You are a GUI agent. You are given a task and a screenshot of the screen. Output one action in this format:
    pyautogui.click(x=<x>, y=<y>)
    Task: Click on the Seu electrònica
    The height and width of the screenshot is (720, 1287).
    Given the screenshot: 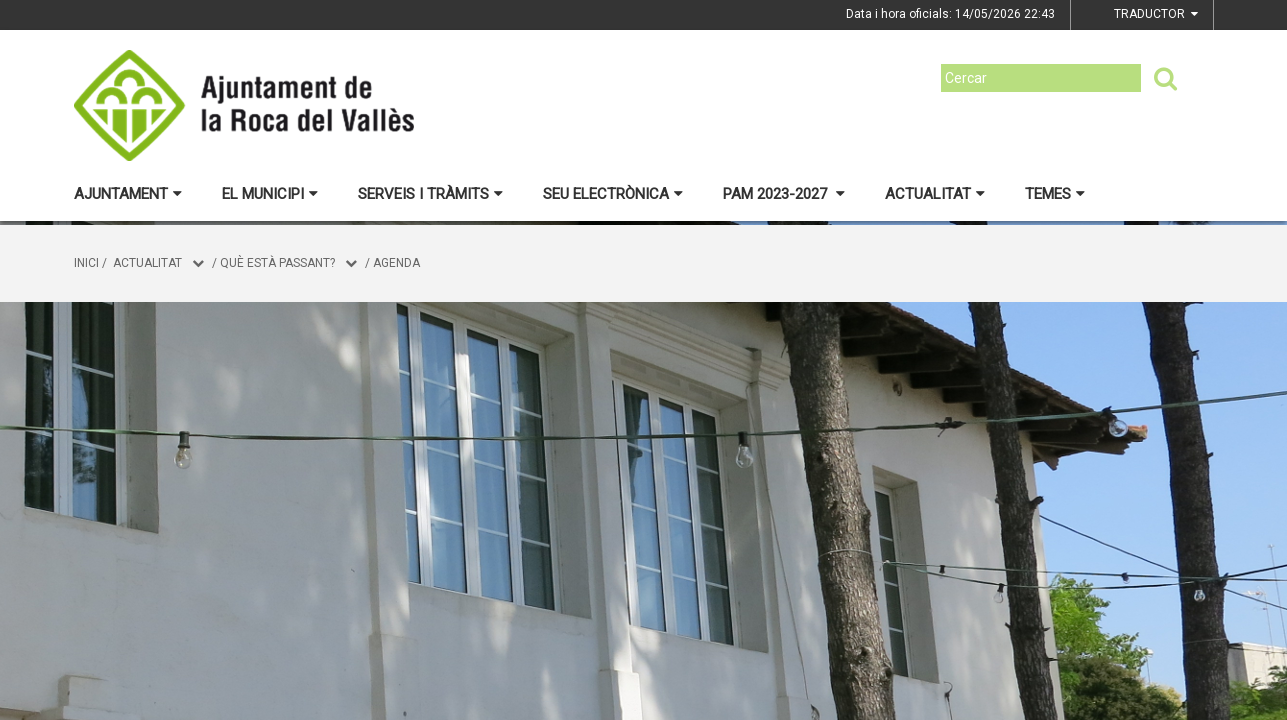 What is the action you would take?
    pyautogui.click(x=613, y=194)
    